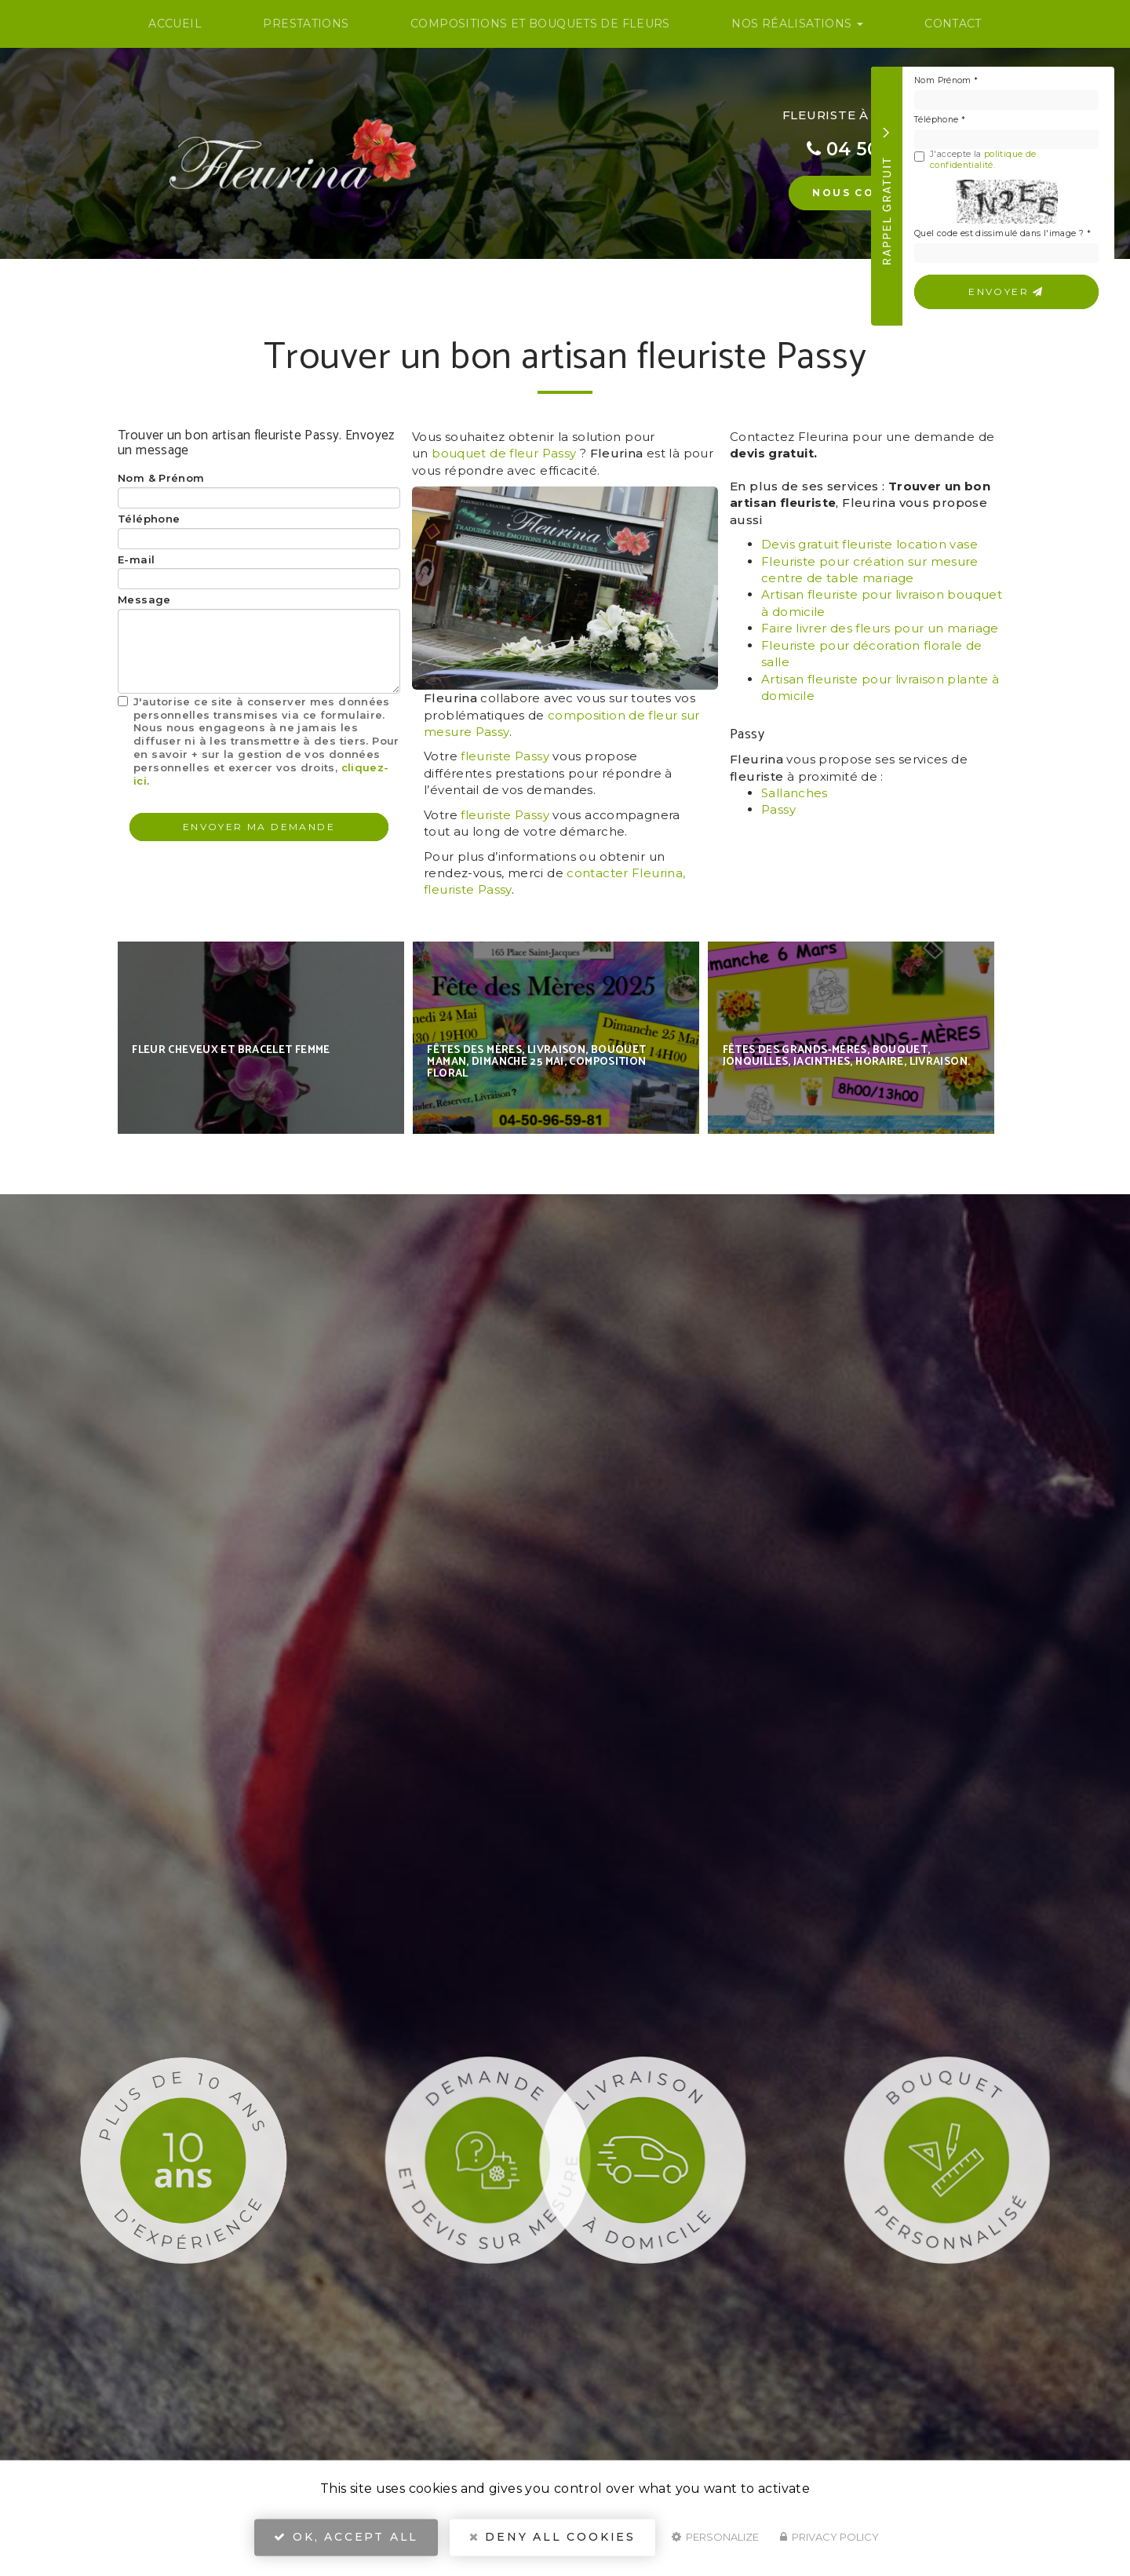 The height and width of the screenshot is (2576, 1130). What do you see at coordinates (715, 2541) in the screenshot?
I see `Personalize` at bounding box center [715, 2541].